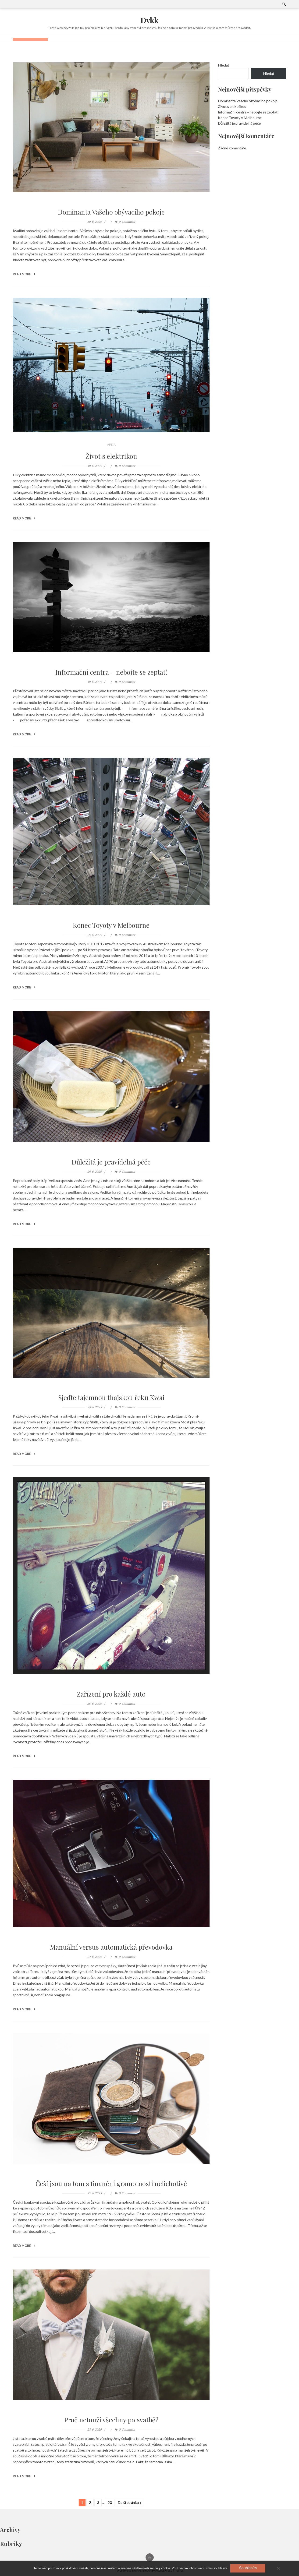  What do you see at coordinates (111, 1161) in the screenshot?
I see `Důležitá je pravidelná péče` at bounding box center [111, 1161].